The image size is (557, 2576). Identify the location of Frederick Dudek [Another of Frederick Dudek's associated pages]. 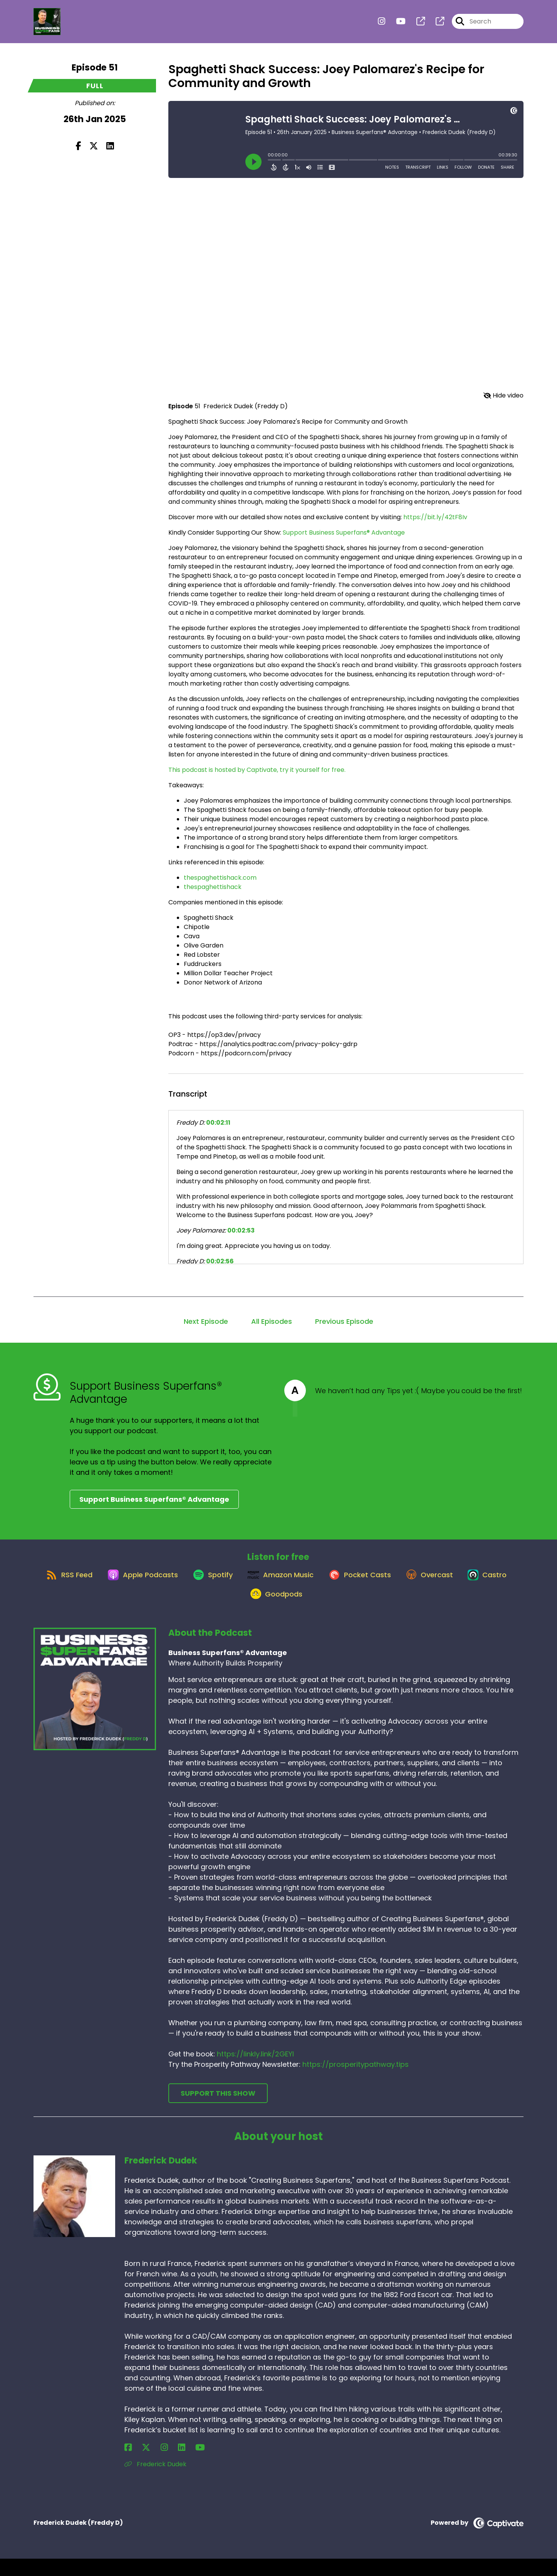
(155, 2481).